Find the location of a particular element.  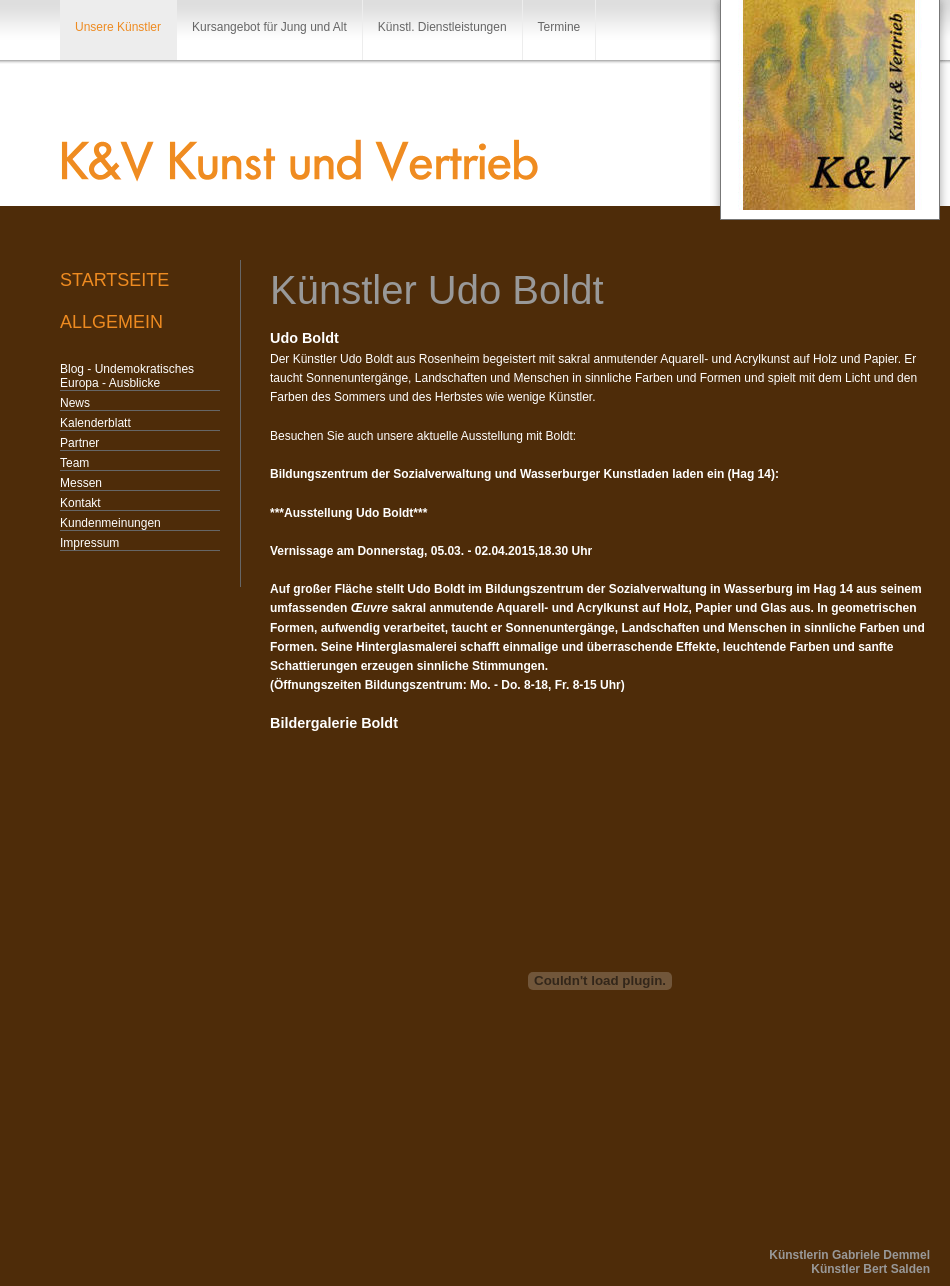

Termine is located at coordinates (559, 27).